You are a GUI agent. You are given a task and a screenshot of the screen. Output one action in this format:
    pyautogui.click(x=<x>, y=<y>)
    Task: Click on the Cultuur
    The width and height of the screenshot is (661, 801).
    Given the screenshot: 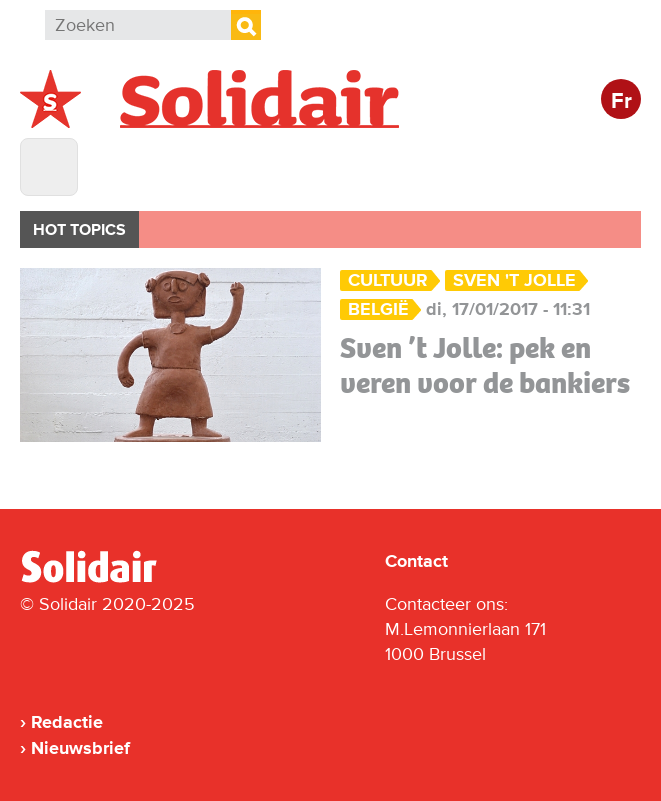 What is the action you would take?
    pyautogui.click(x=388, y=280)
    